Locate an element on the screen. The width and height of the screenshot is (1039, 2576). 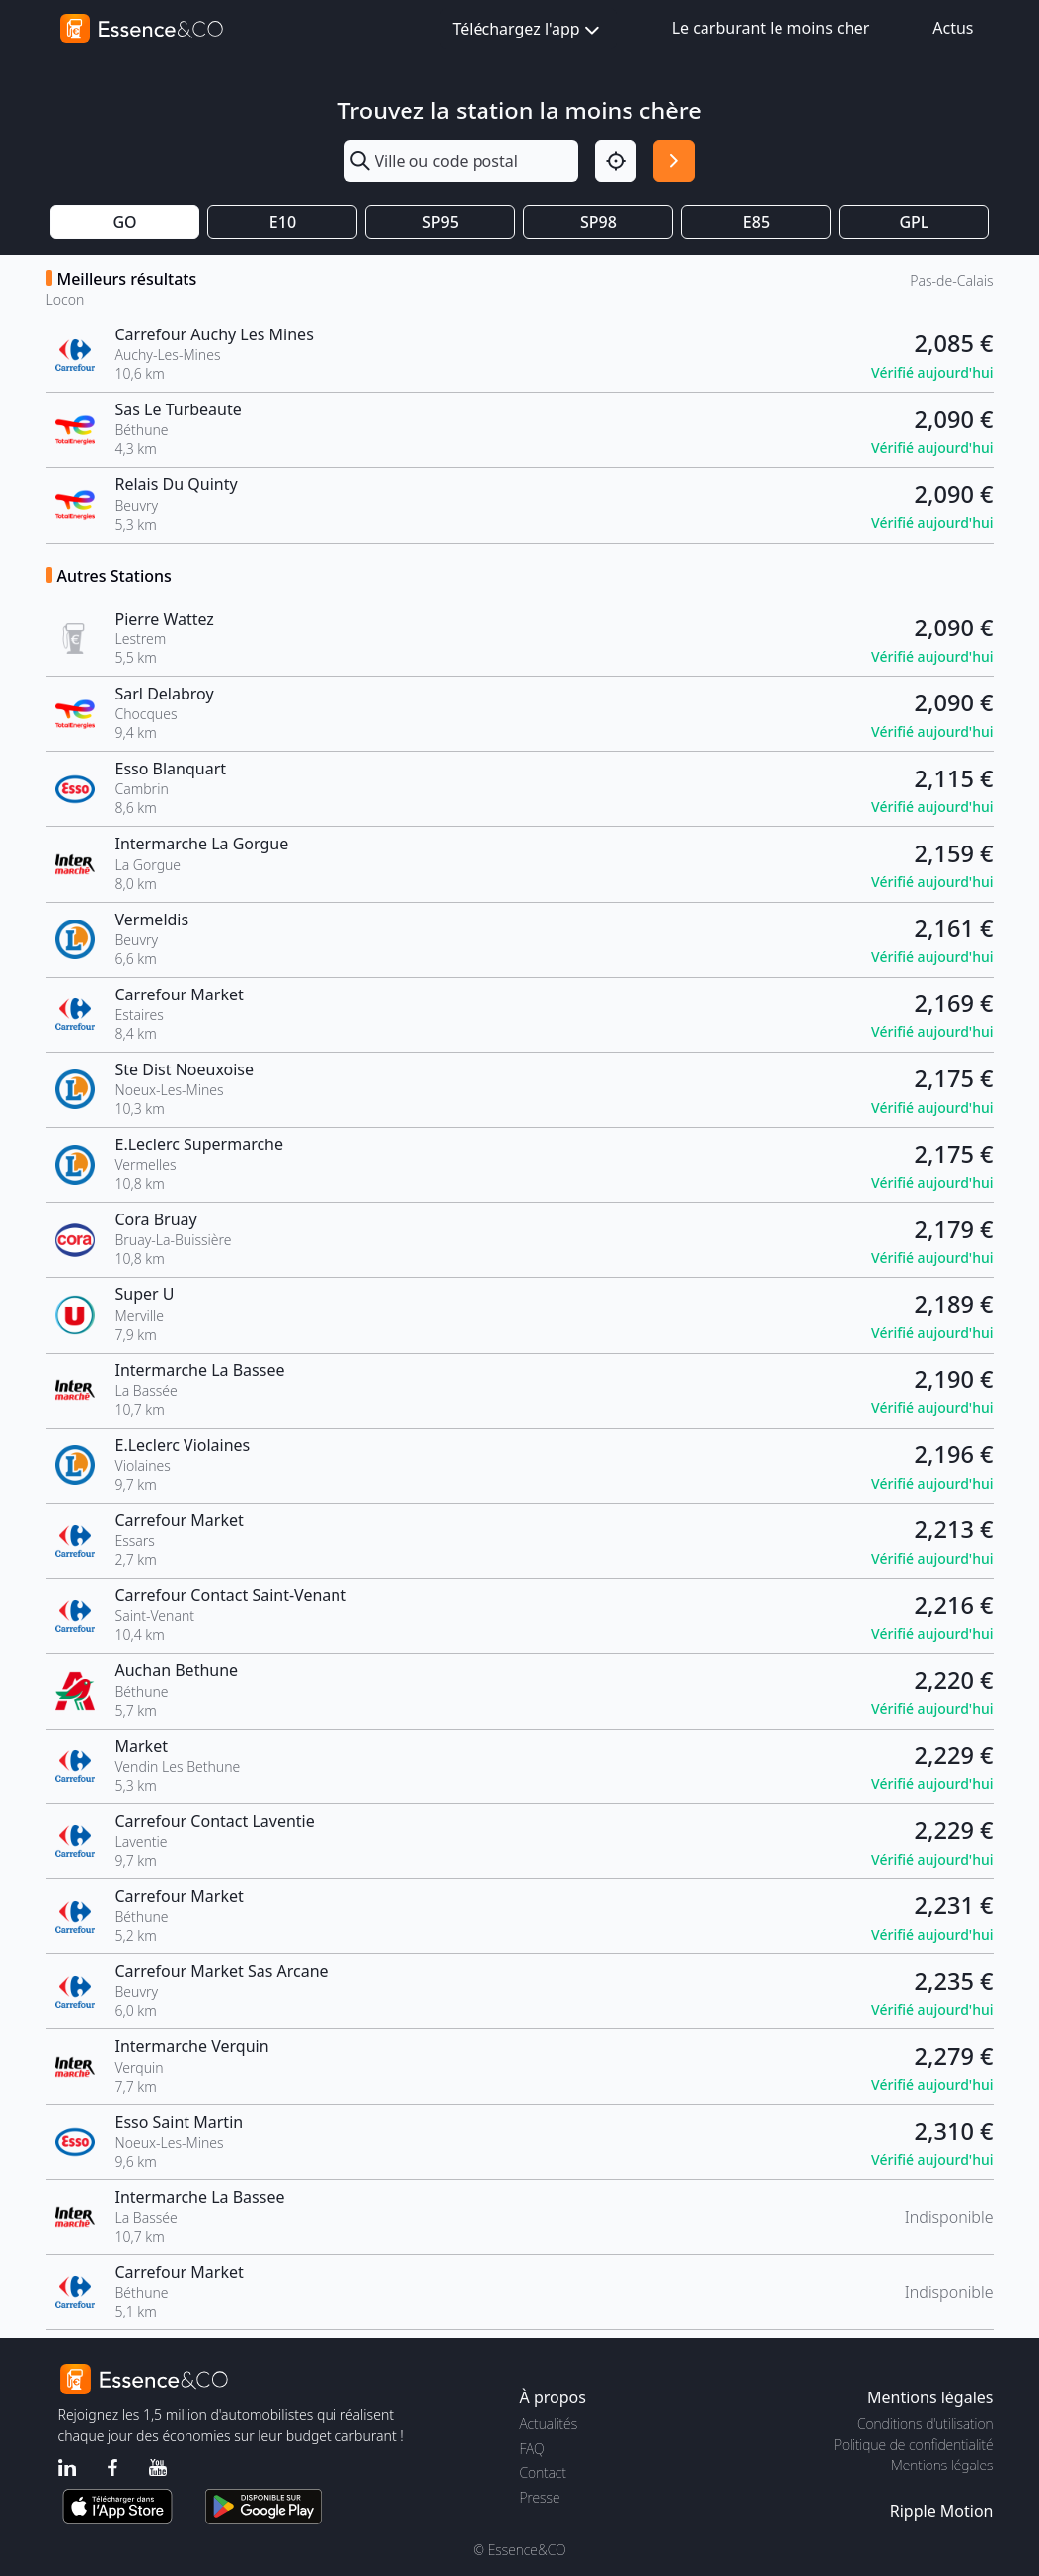
Presse is located at coordinates (540, 2497).